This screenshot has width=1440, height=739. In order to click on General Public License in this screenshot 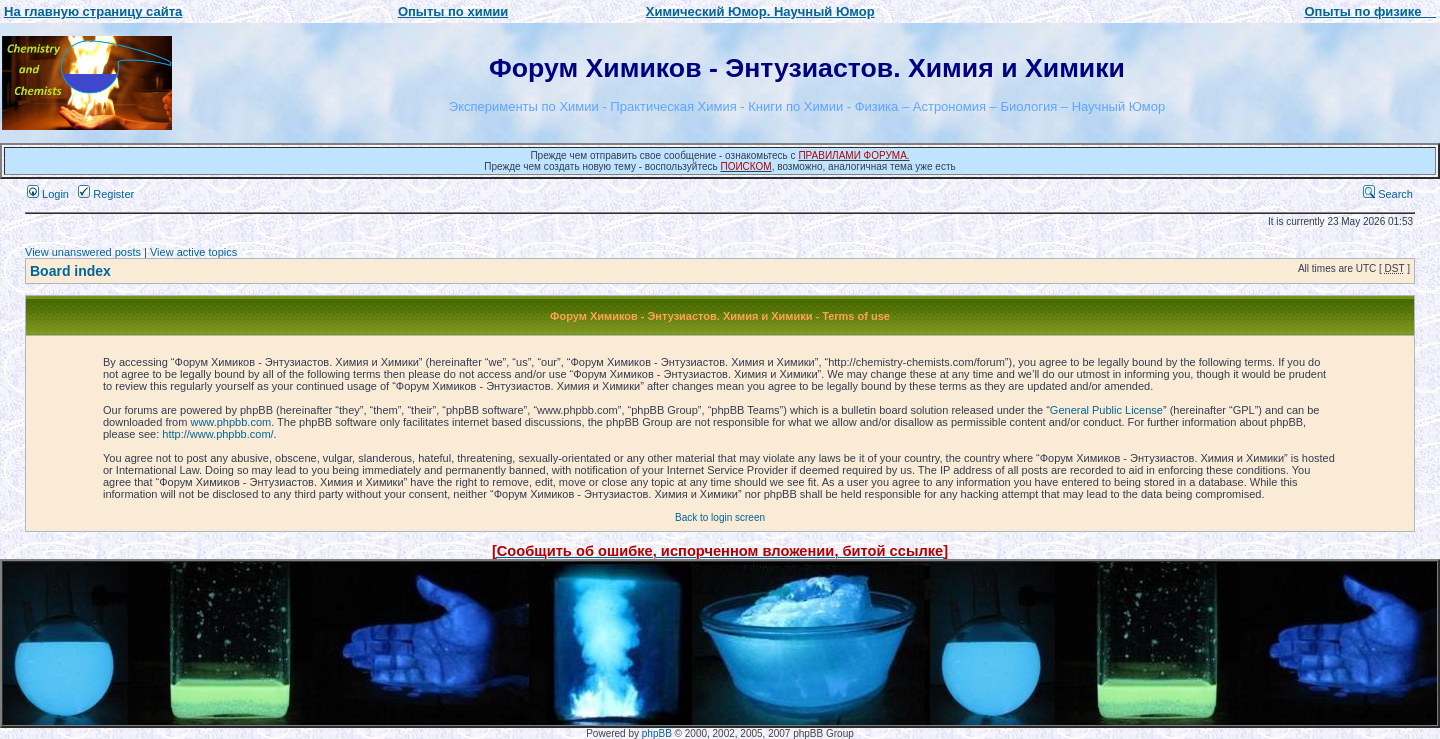, I will do `click(1106, 410)`.